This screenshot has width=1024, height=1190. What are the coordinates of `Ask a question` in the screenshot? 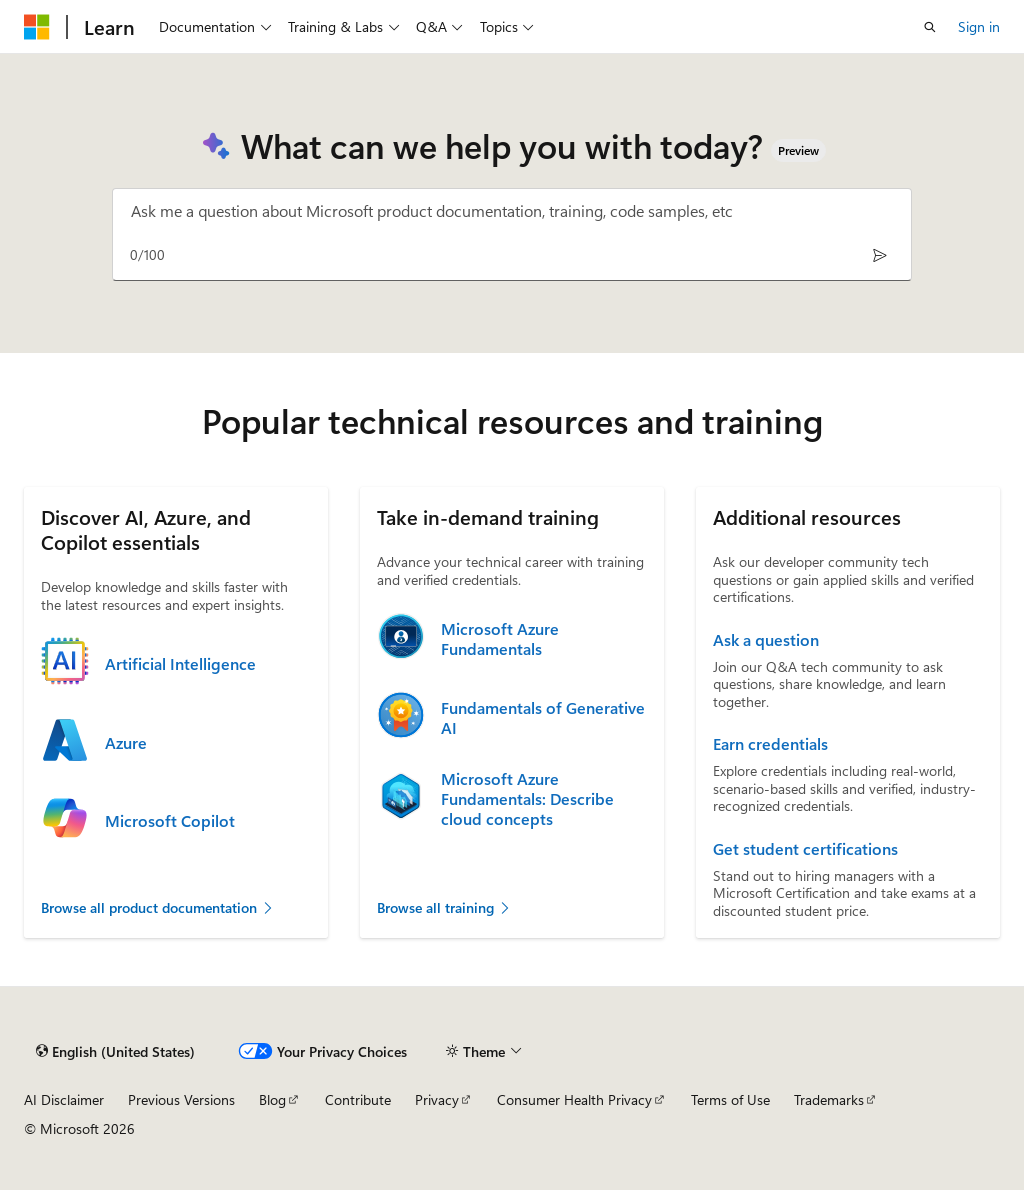 It's located at (766, 640).